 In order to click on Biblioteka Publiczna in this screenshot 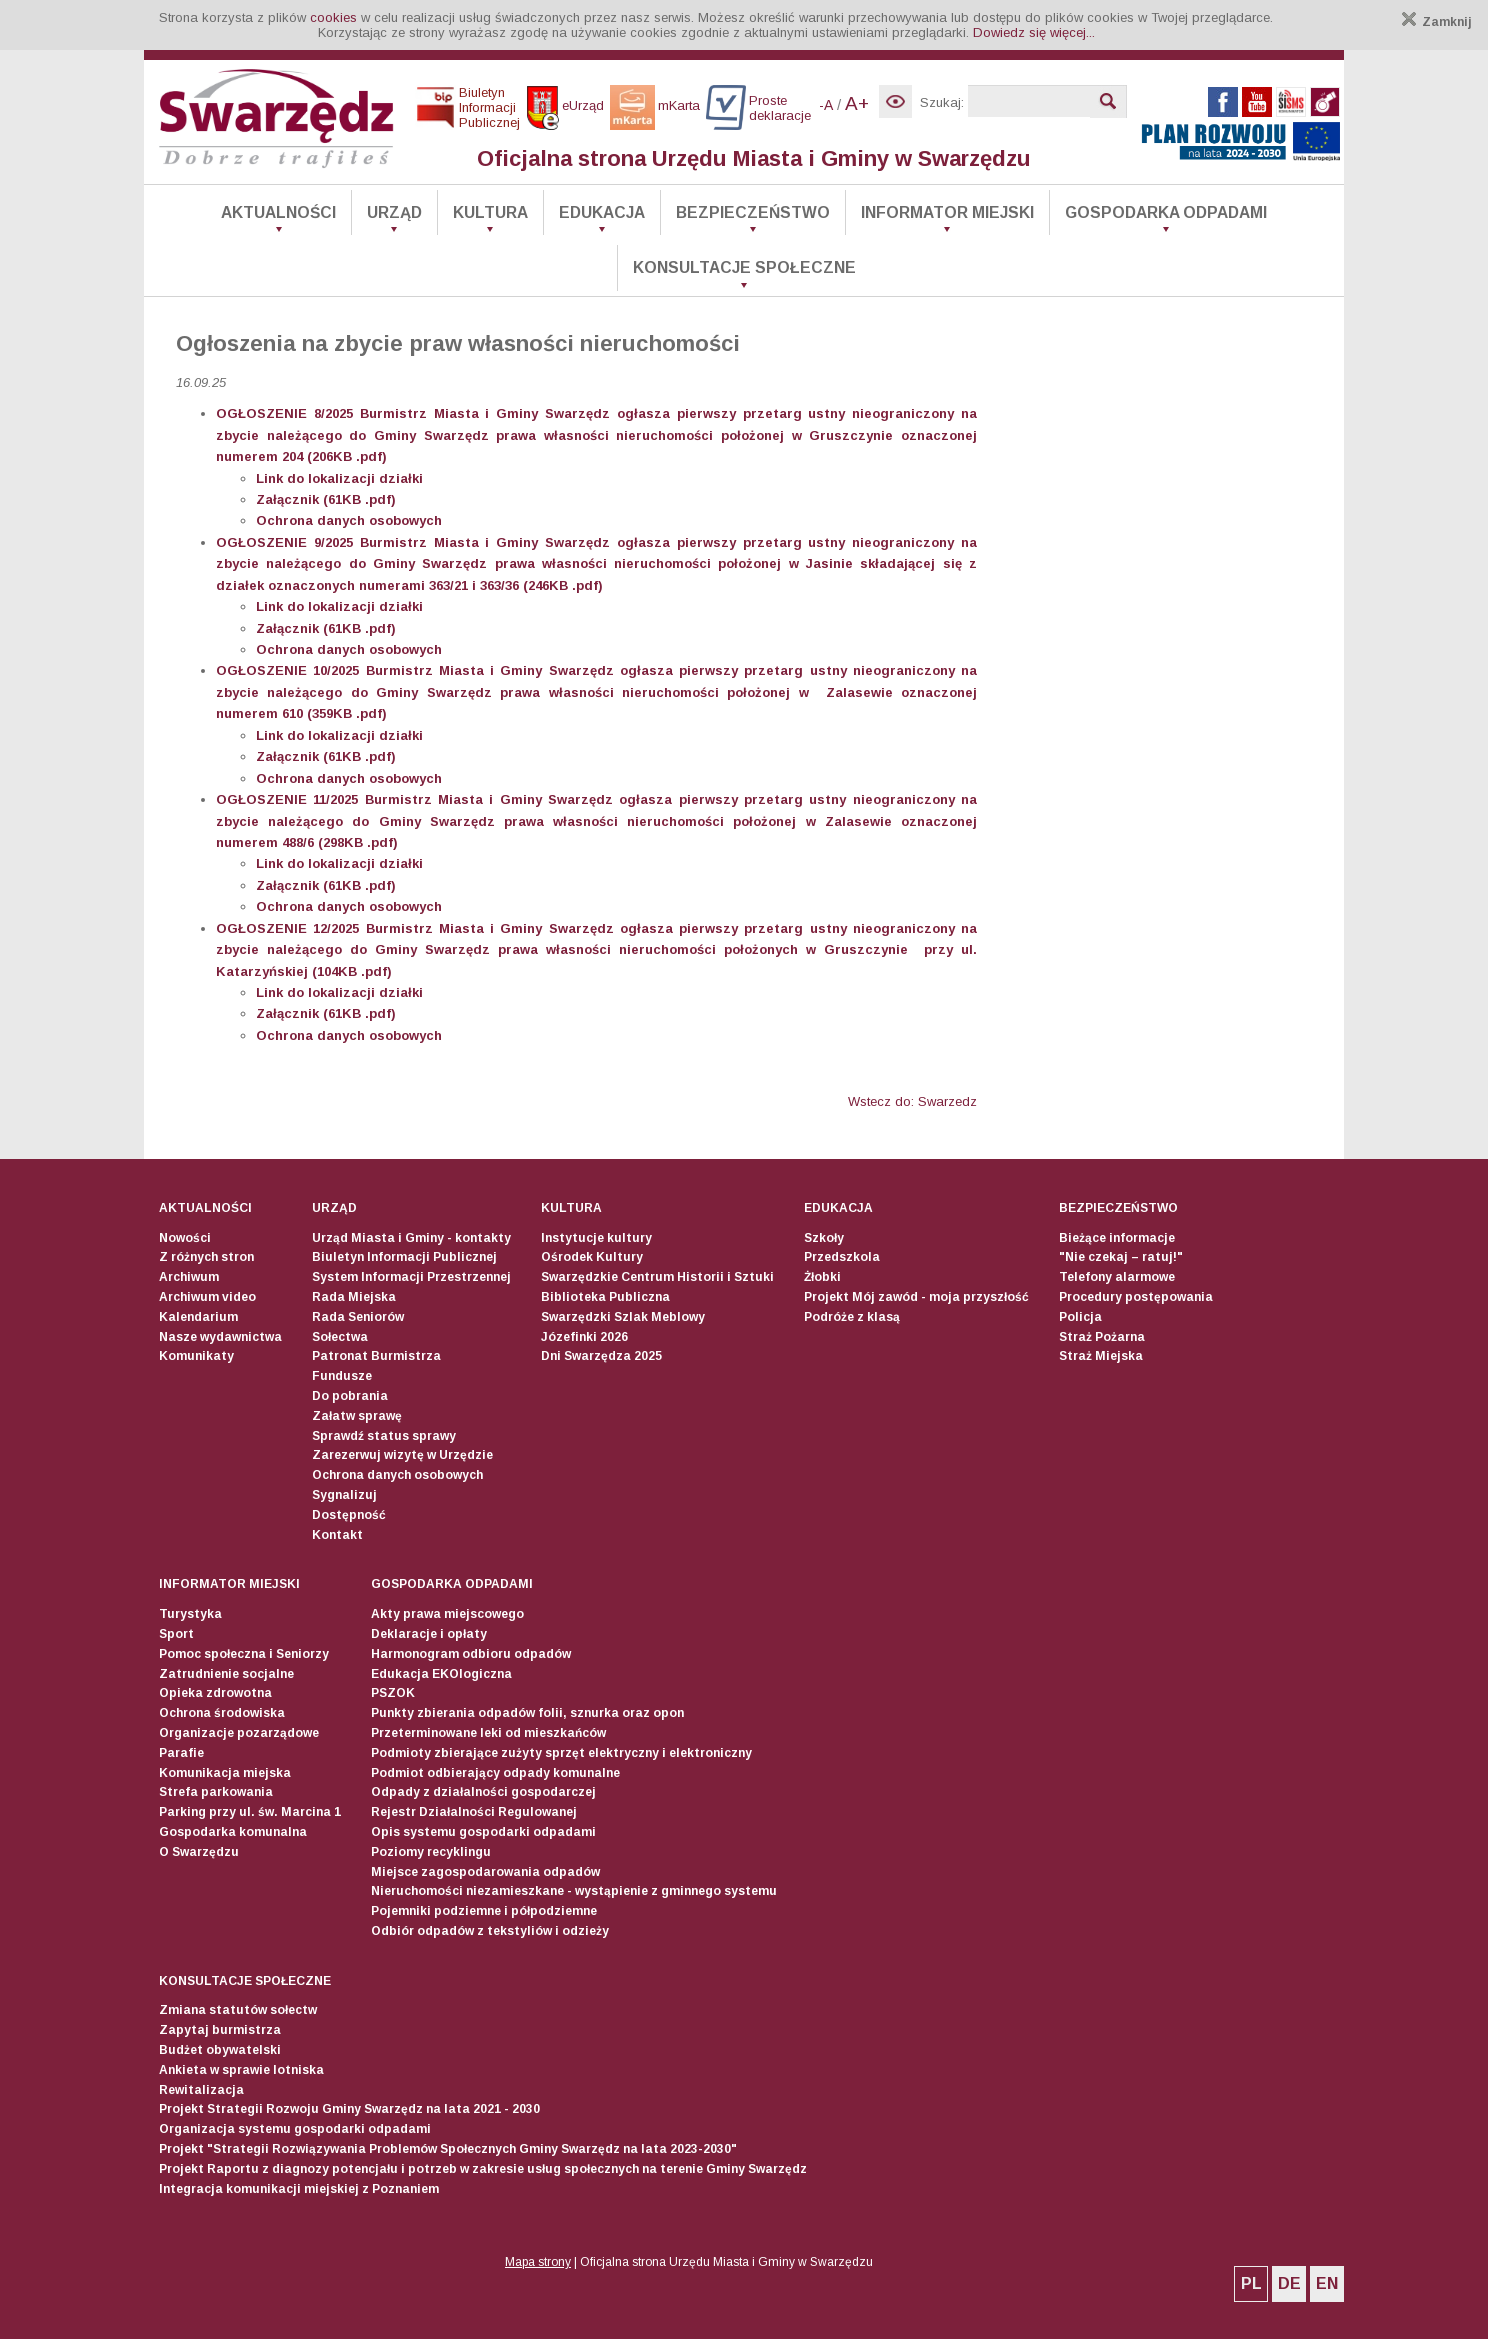, I will do `click(605, 1297)`.